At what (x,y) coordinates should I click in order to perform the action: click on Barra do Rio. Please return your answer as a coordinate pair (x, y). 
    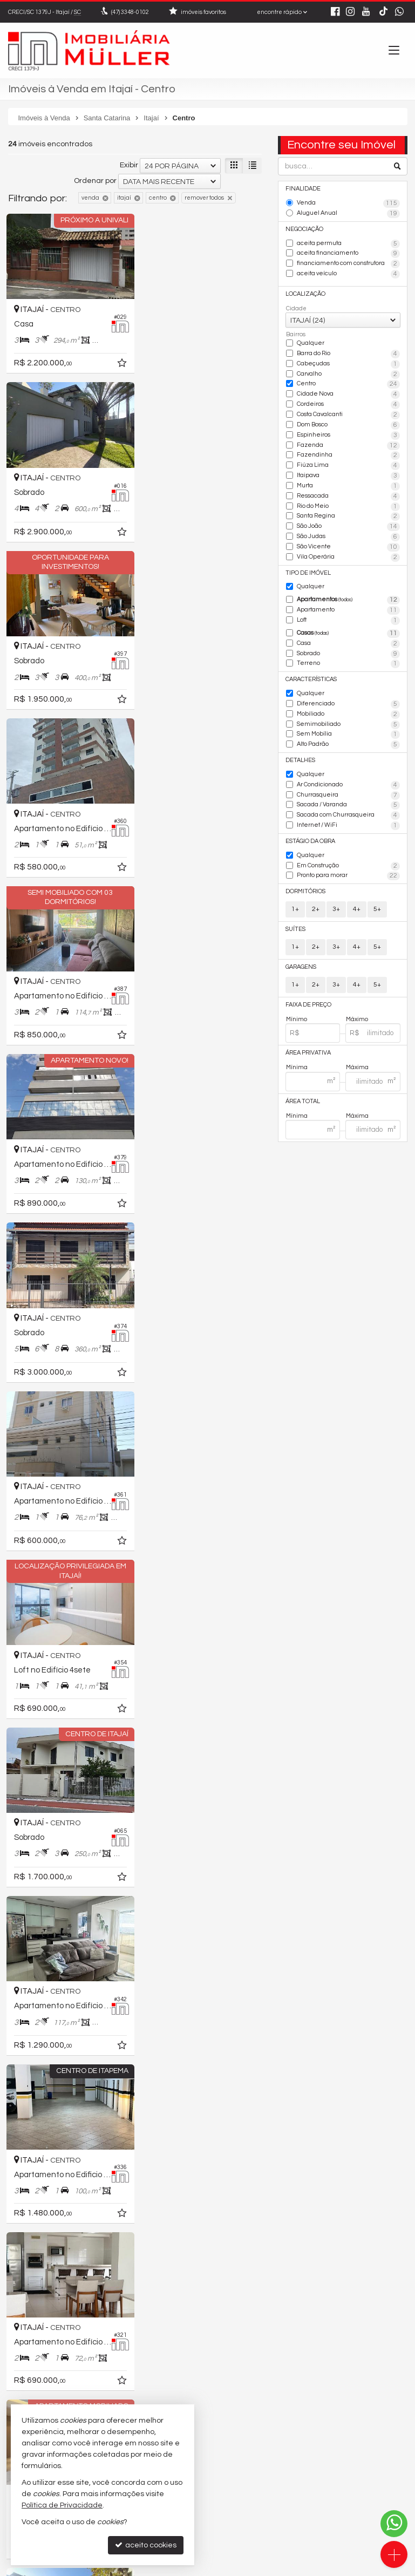
    Looking at the image, I should click on (348, 353).